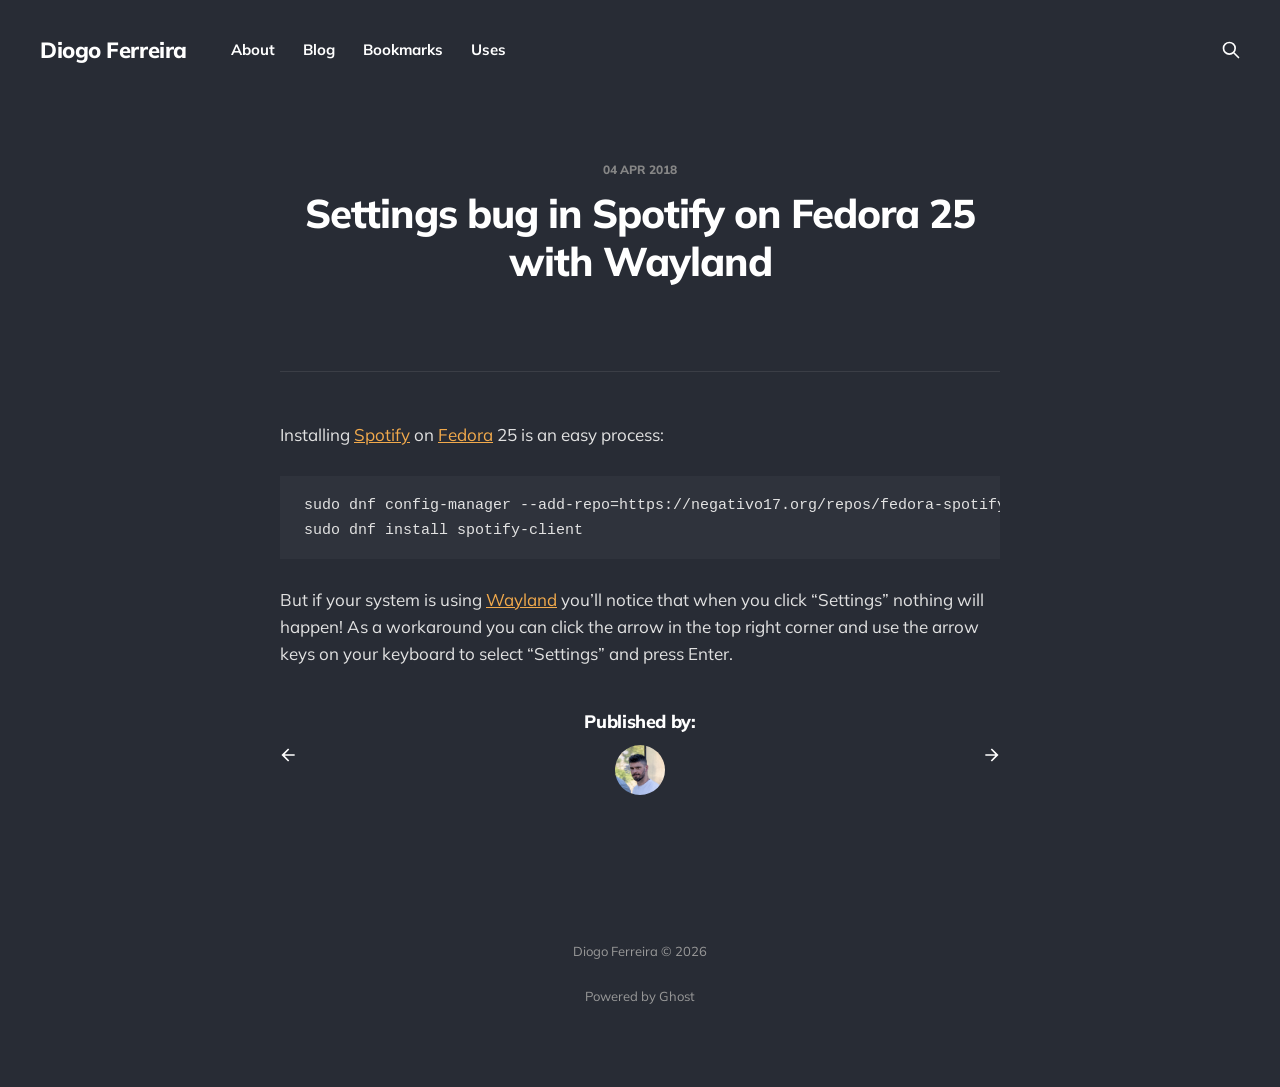 Image resolution: width=1280 pixels, height=1087 pixels. What do you see at coordinates (295, 759) in the screenshot?
I see `[Previous post]` at bounding box center [295, 759].